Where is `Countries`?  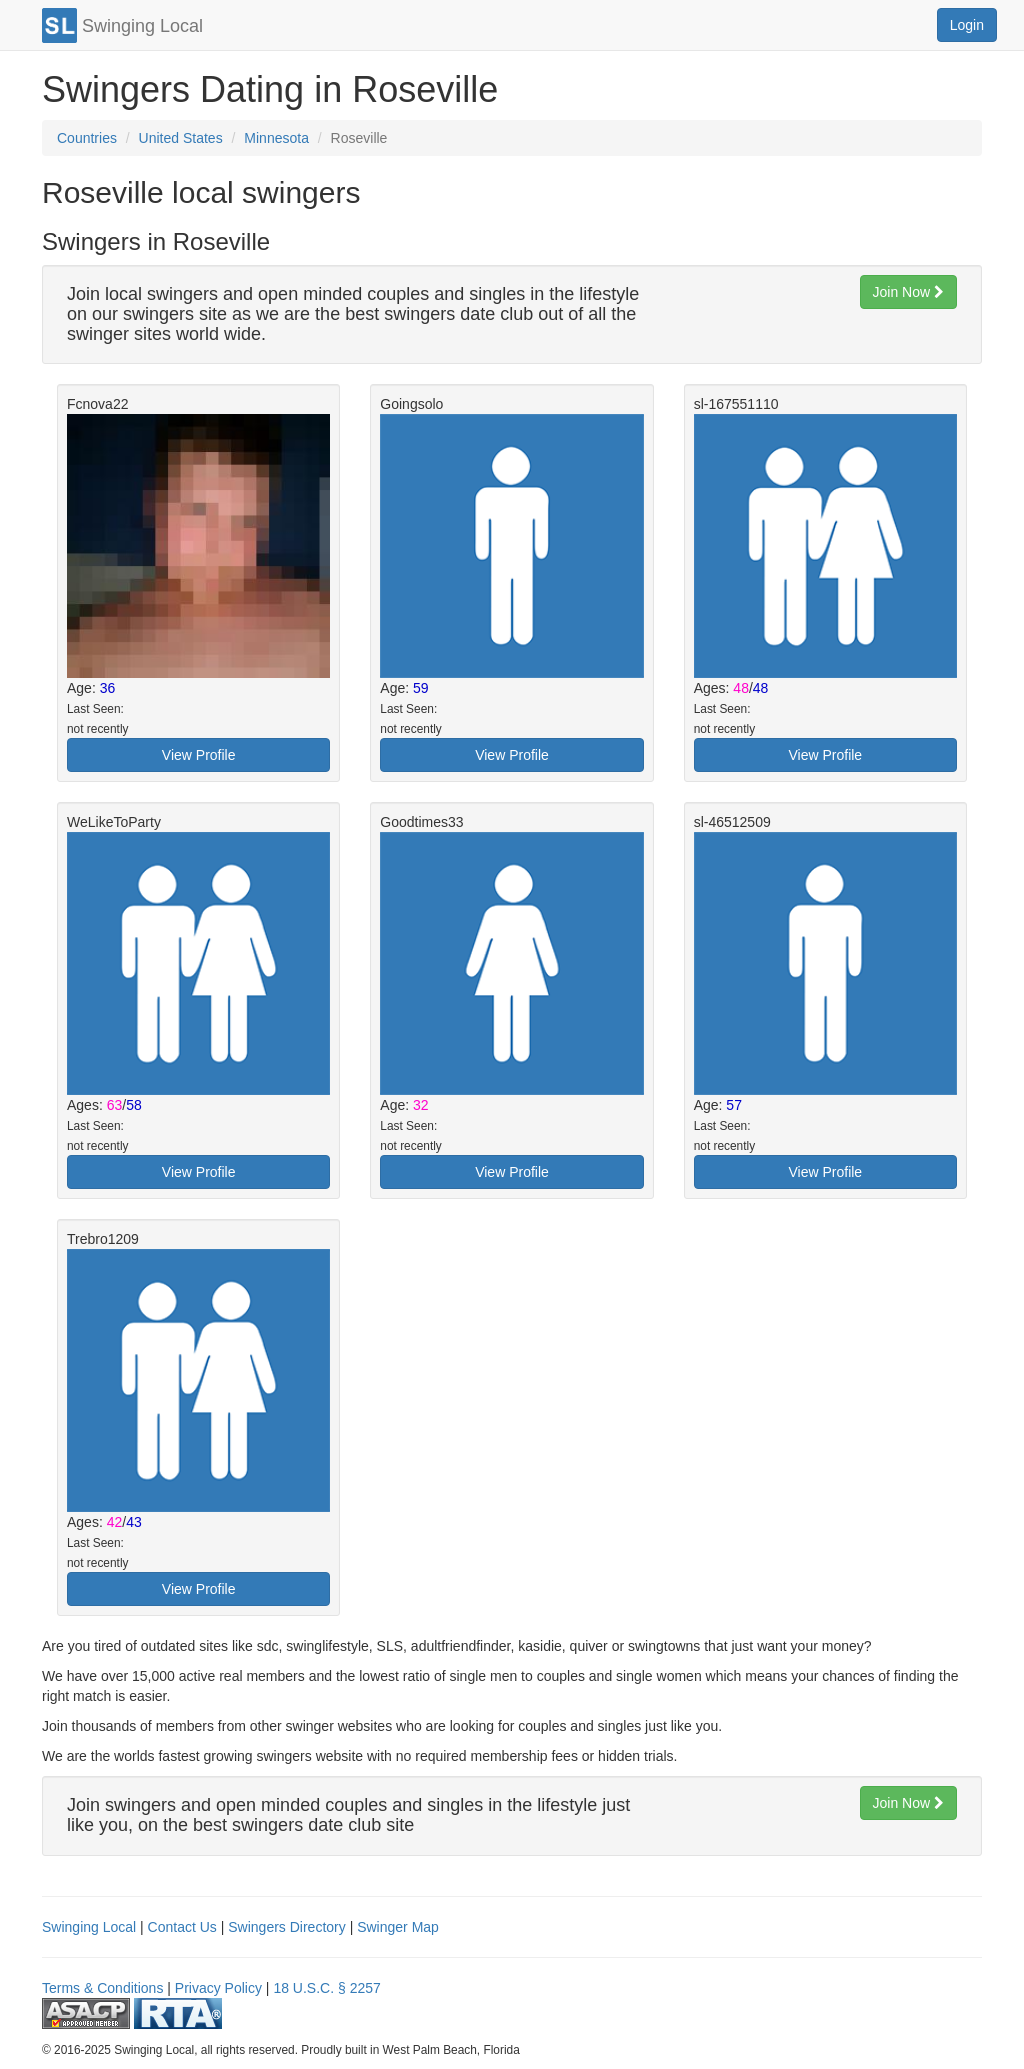 Countries is located at coordinates (87, 138).